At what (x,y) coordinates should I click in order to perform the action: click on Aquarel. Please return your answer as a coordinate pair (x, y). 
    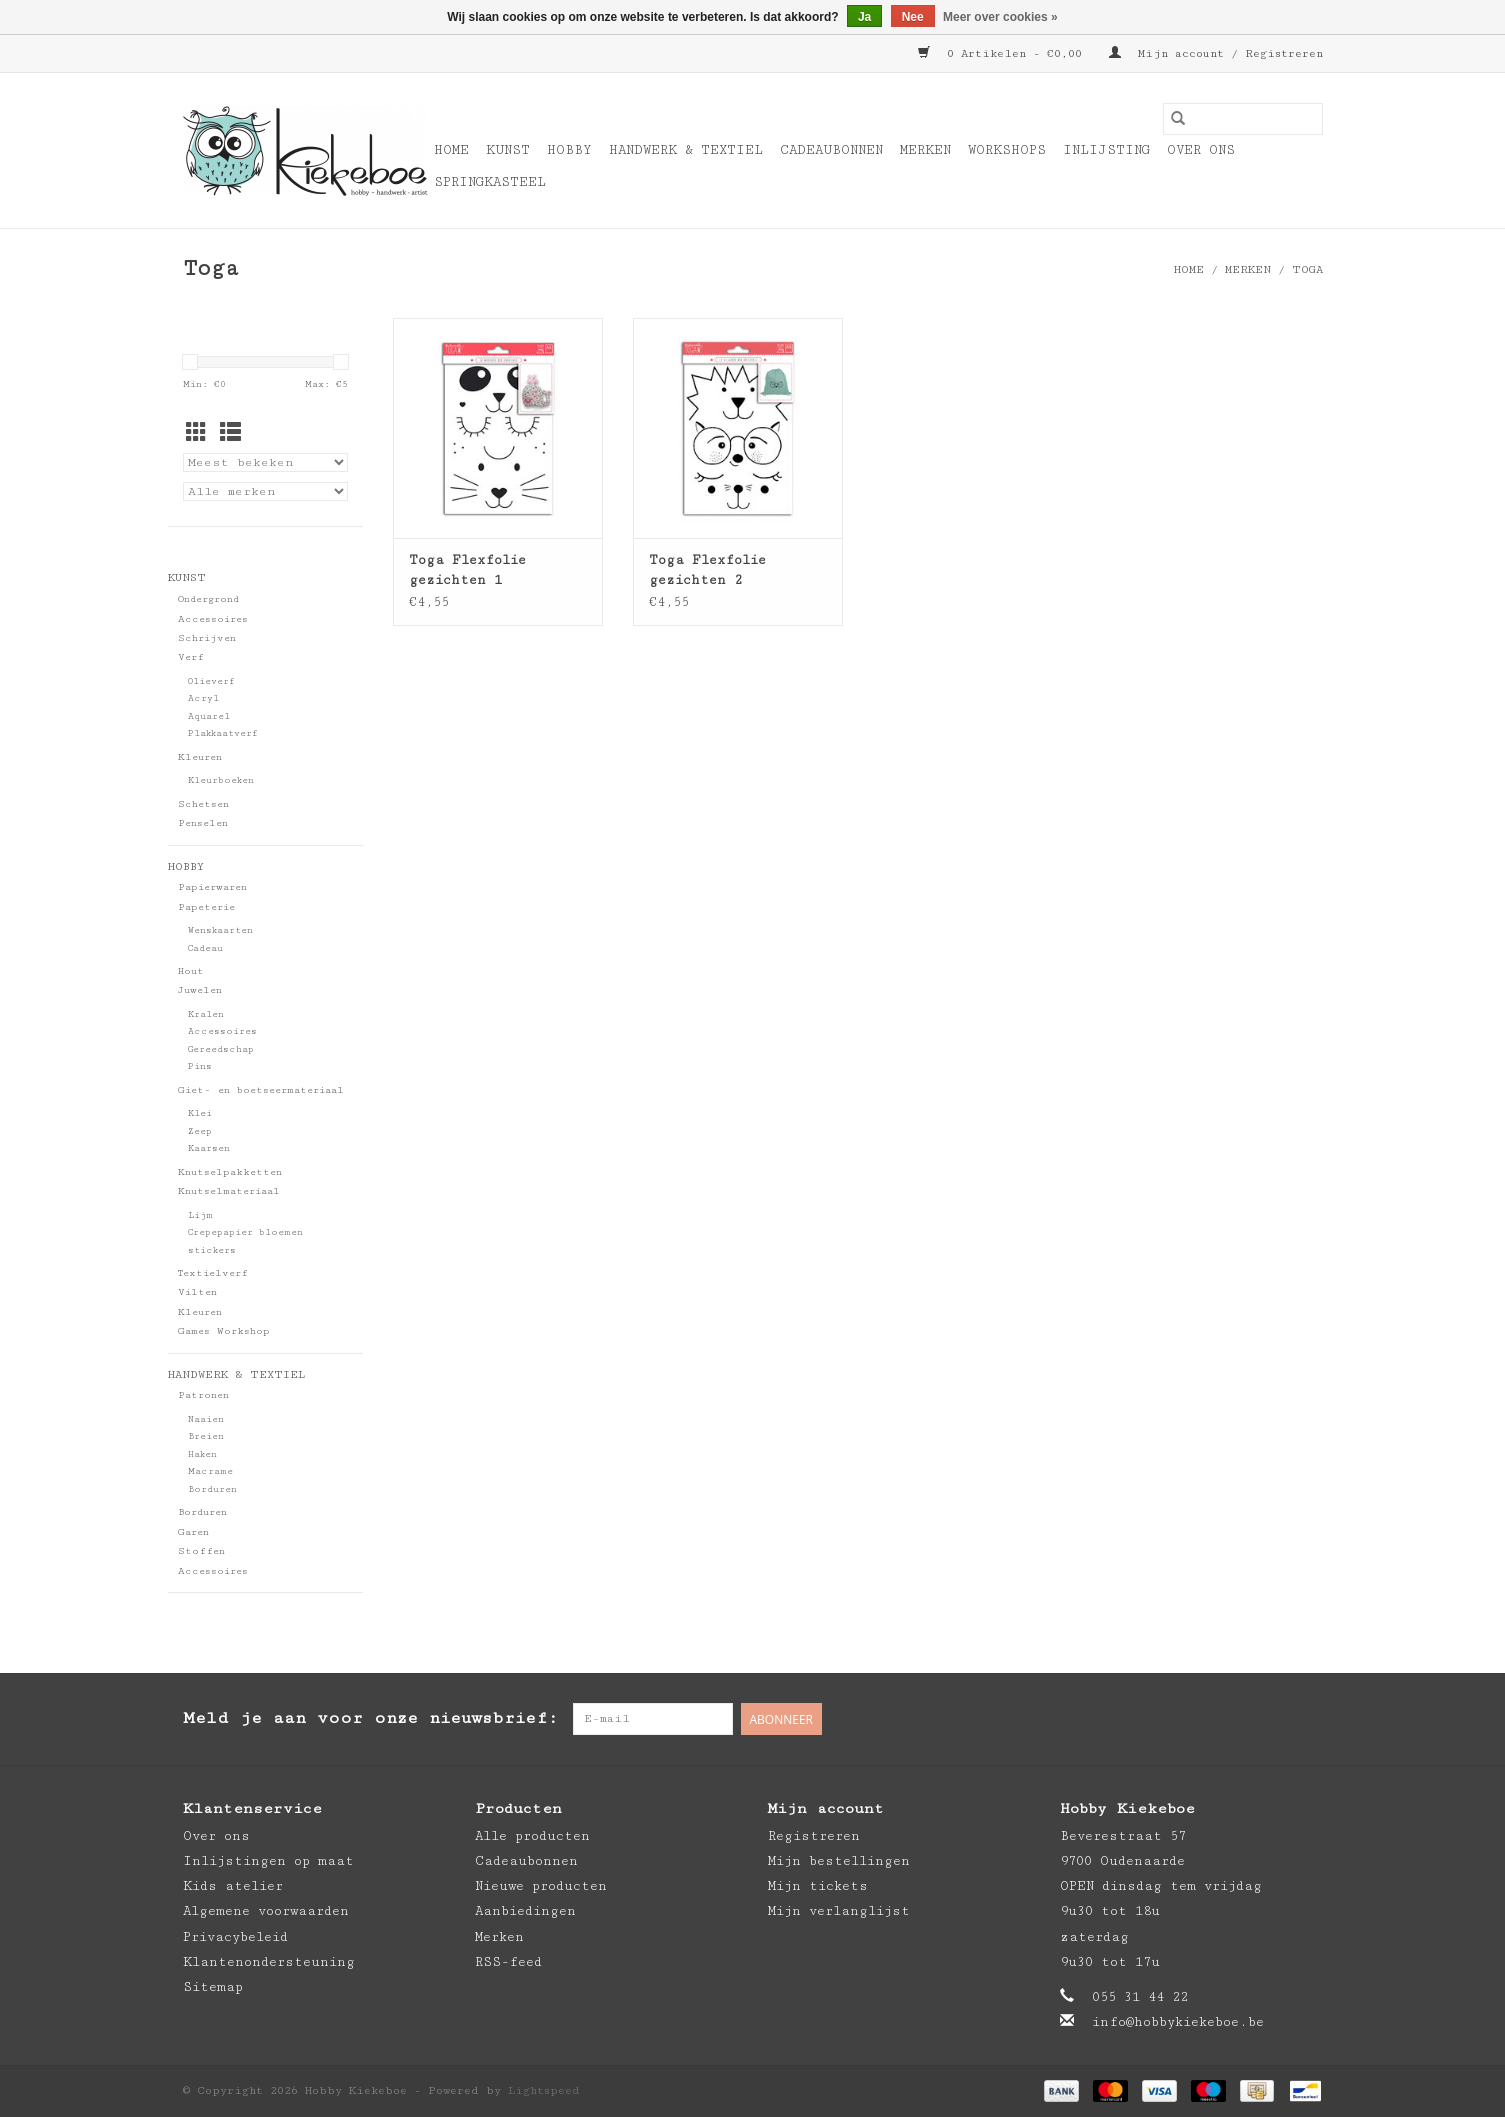
    Looking at the image, I should click on (209, 716).